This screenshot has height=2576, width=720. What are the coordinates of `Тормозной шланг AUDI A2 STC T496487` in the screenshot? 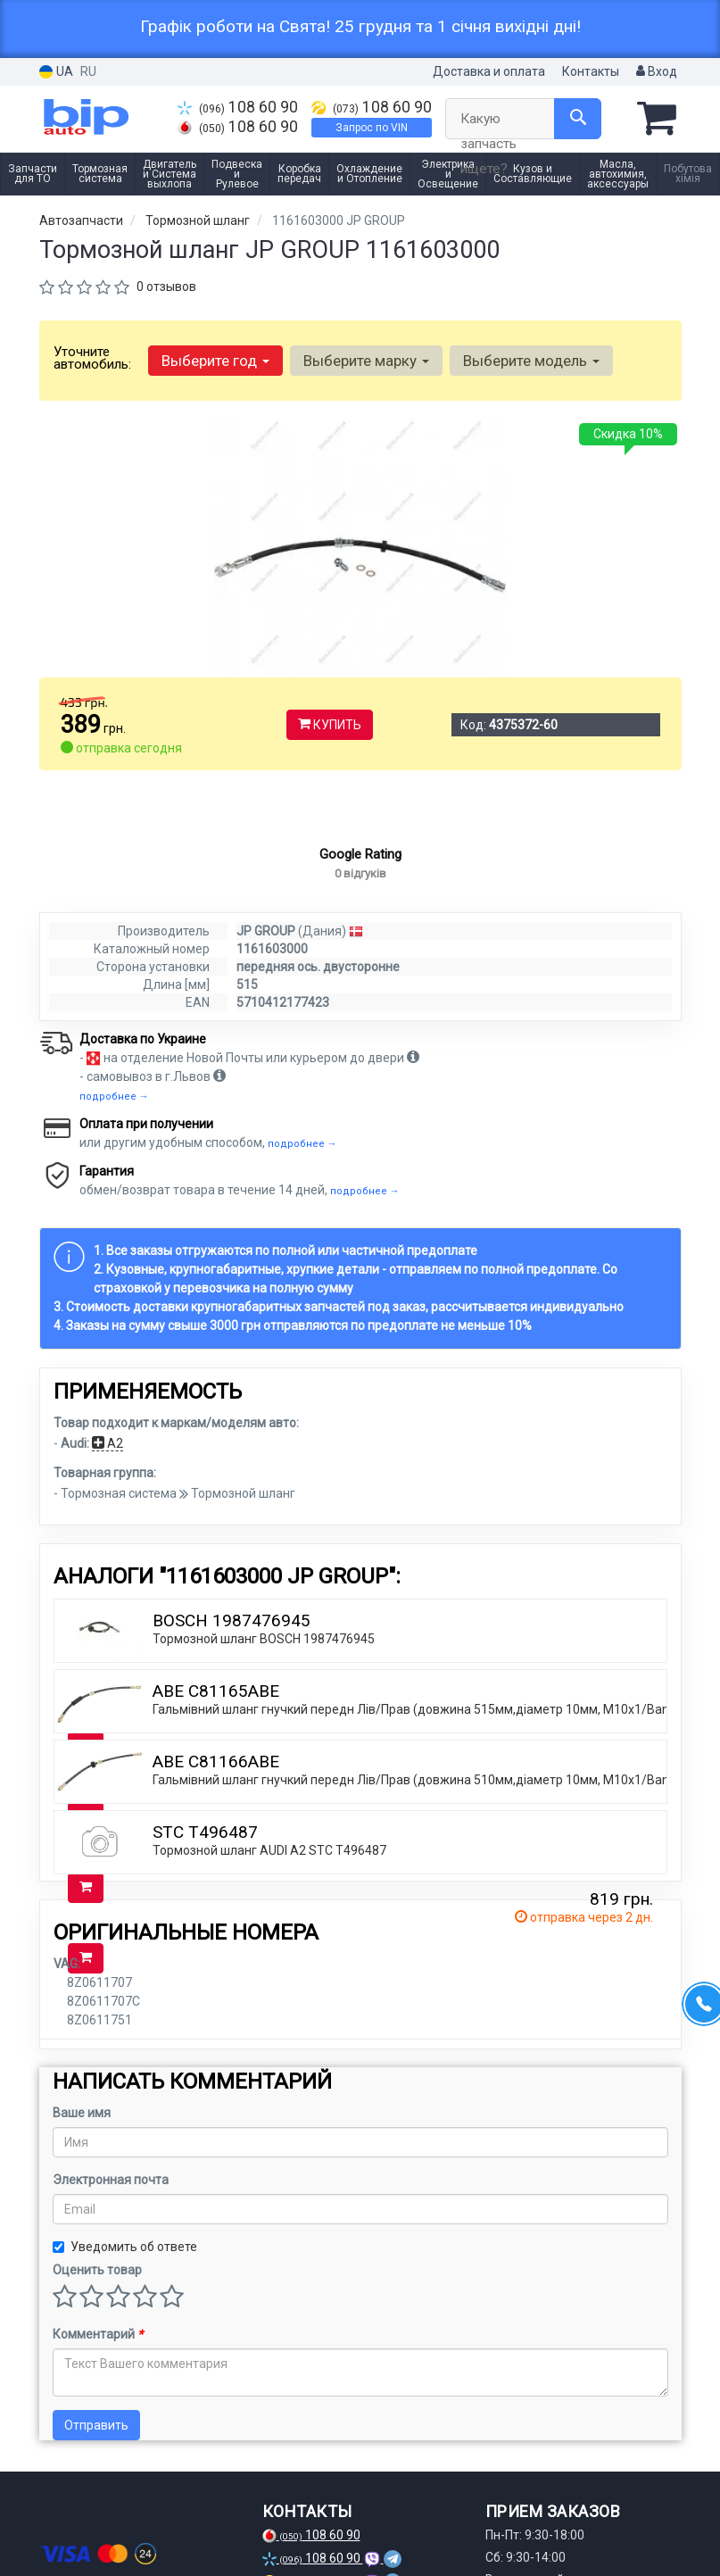 It's located at (269, 1882).